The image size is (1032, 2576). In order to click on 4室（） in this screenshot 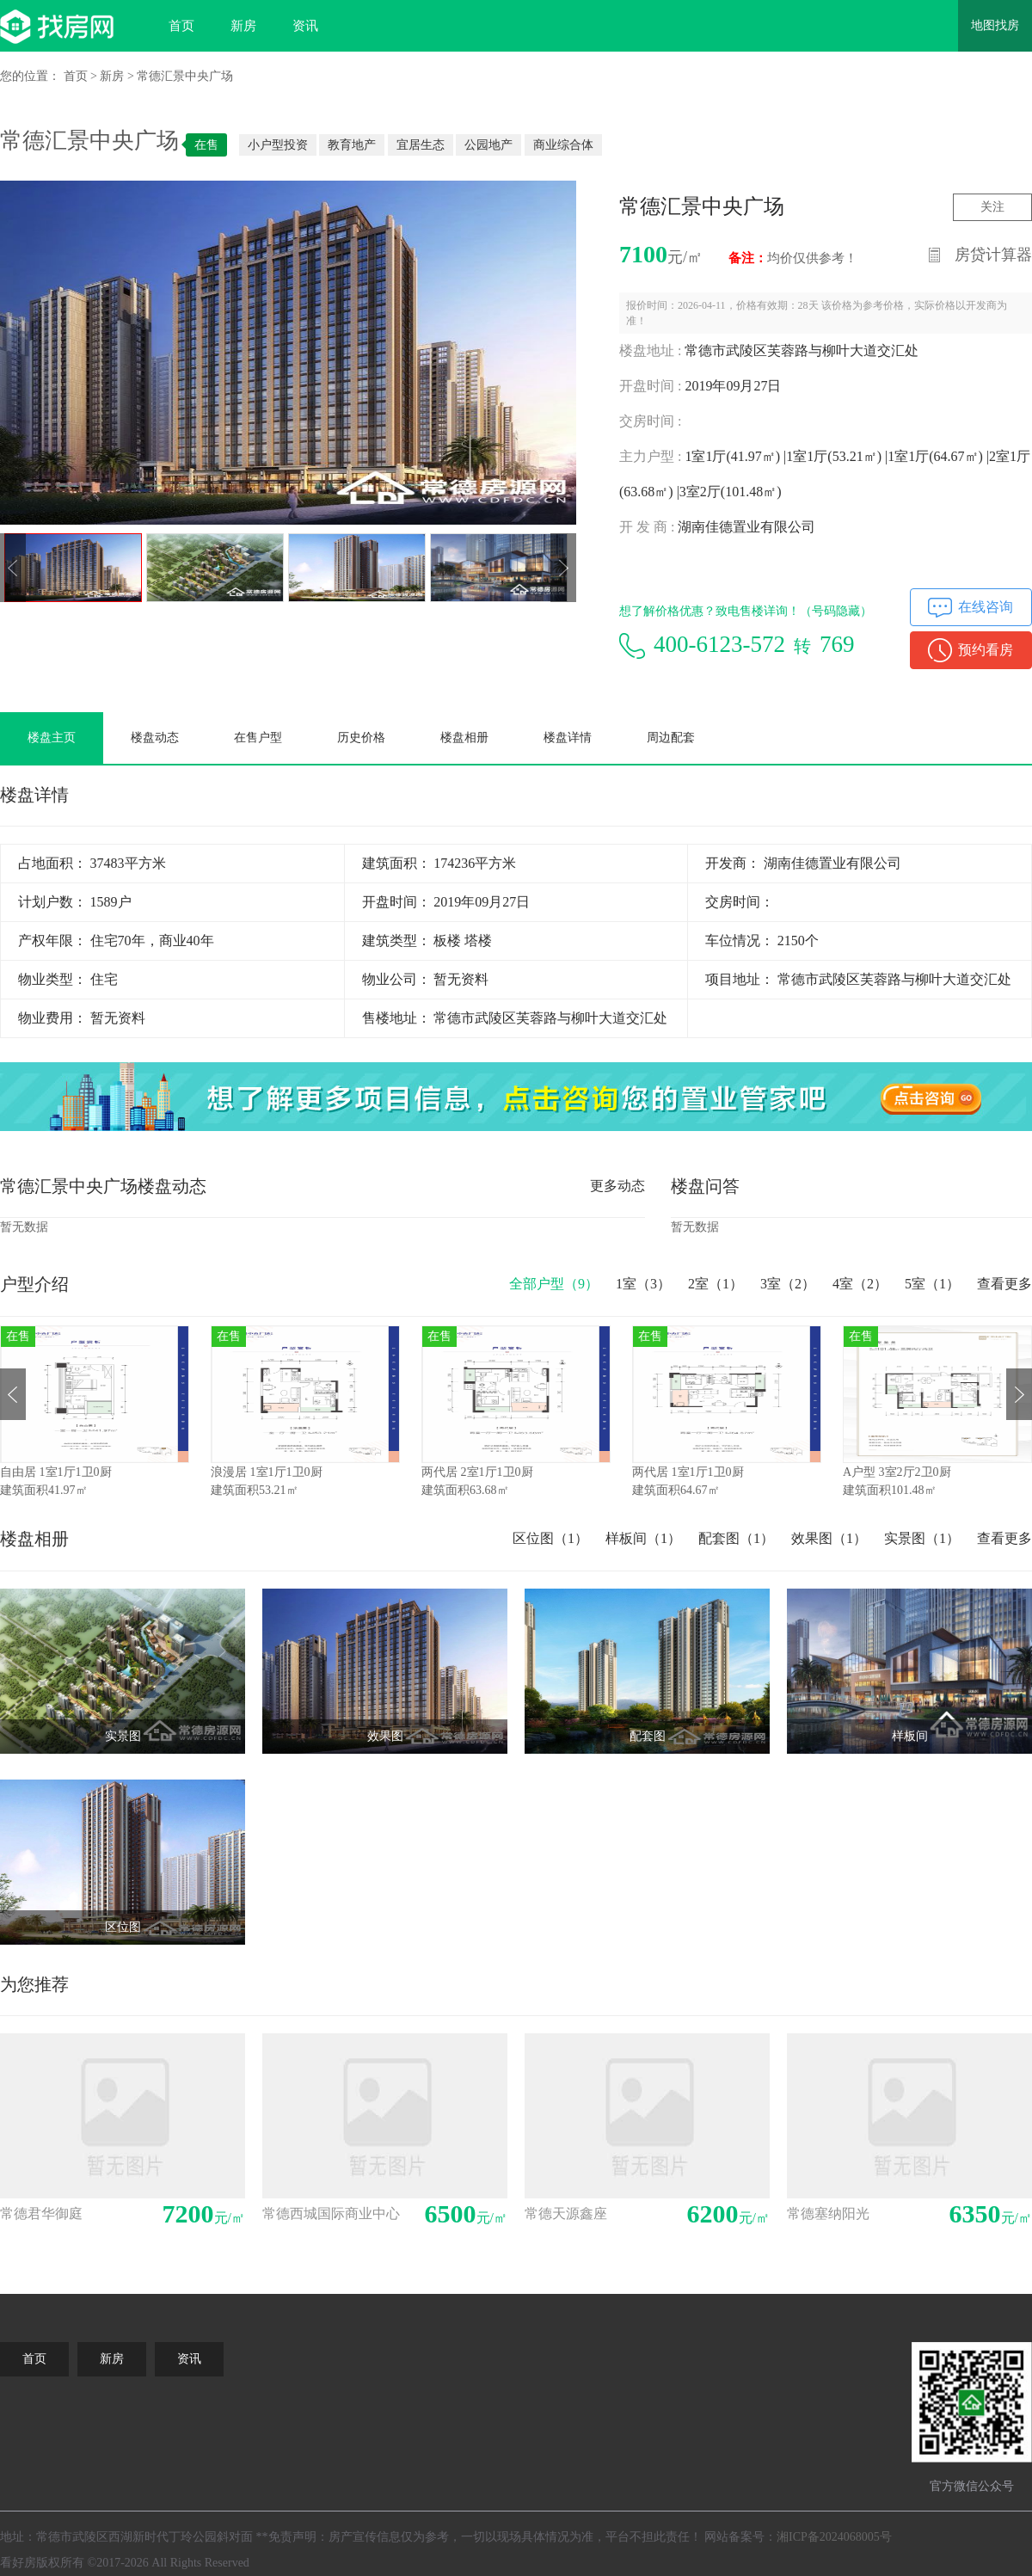, I will do `click(860, 1283)`.